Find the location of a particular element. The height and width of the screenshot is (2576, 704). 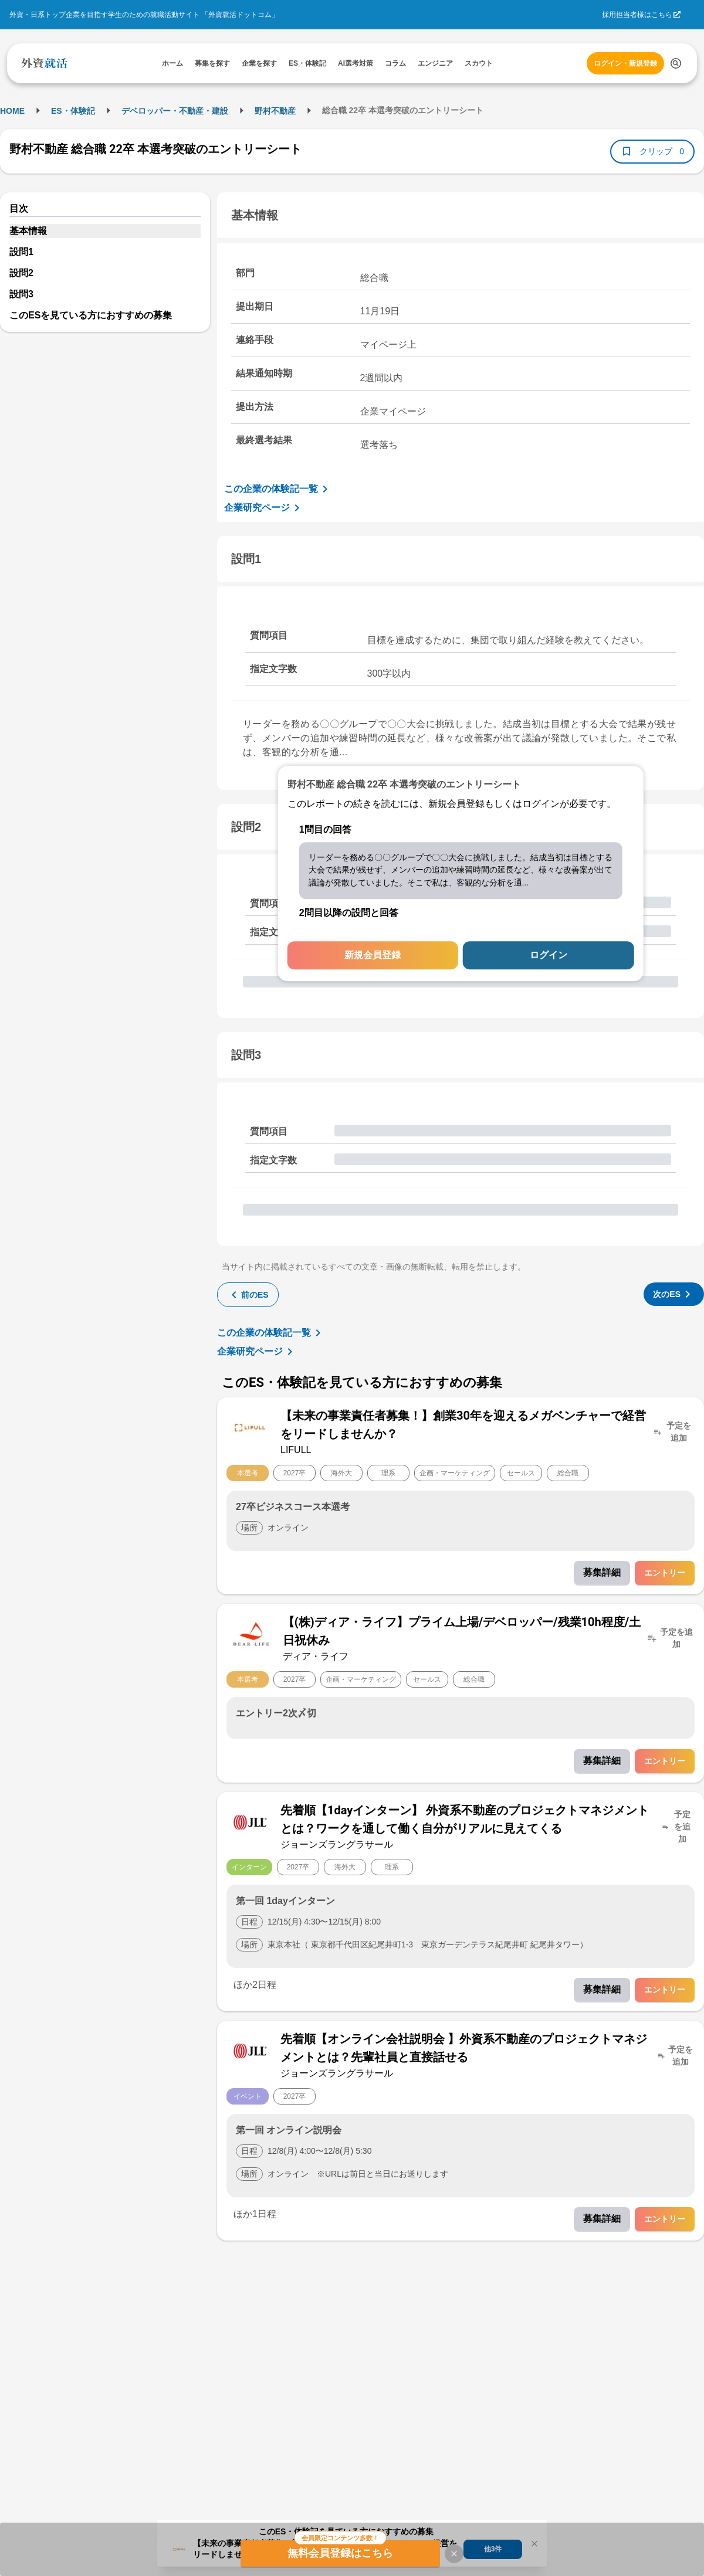

HOME is located at coordinates (12, 111).